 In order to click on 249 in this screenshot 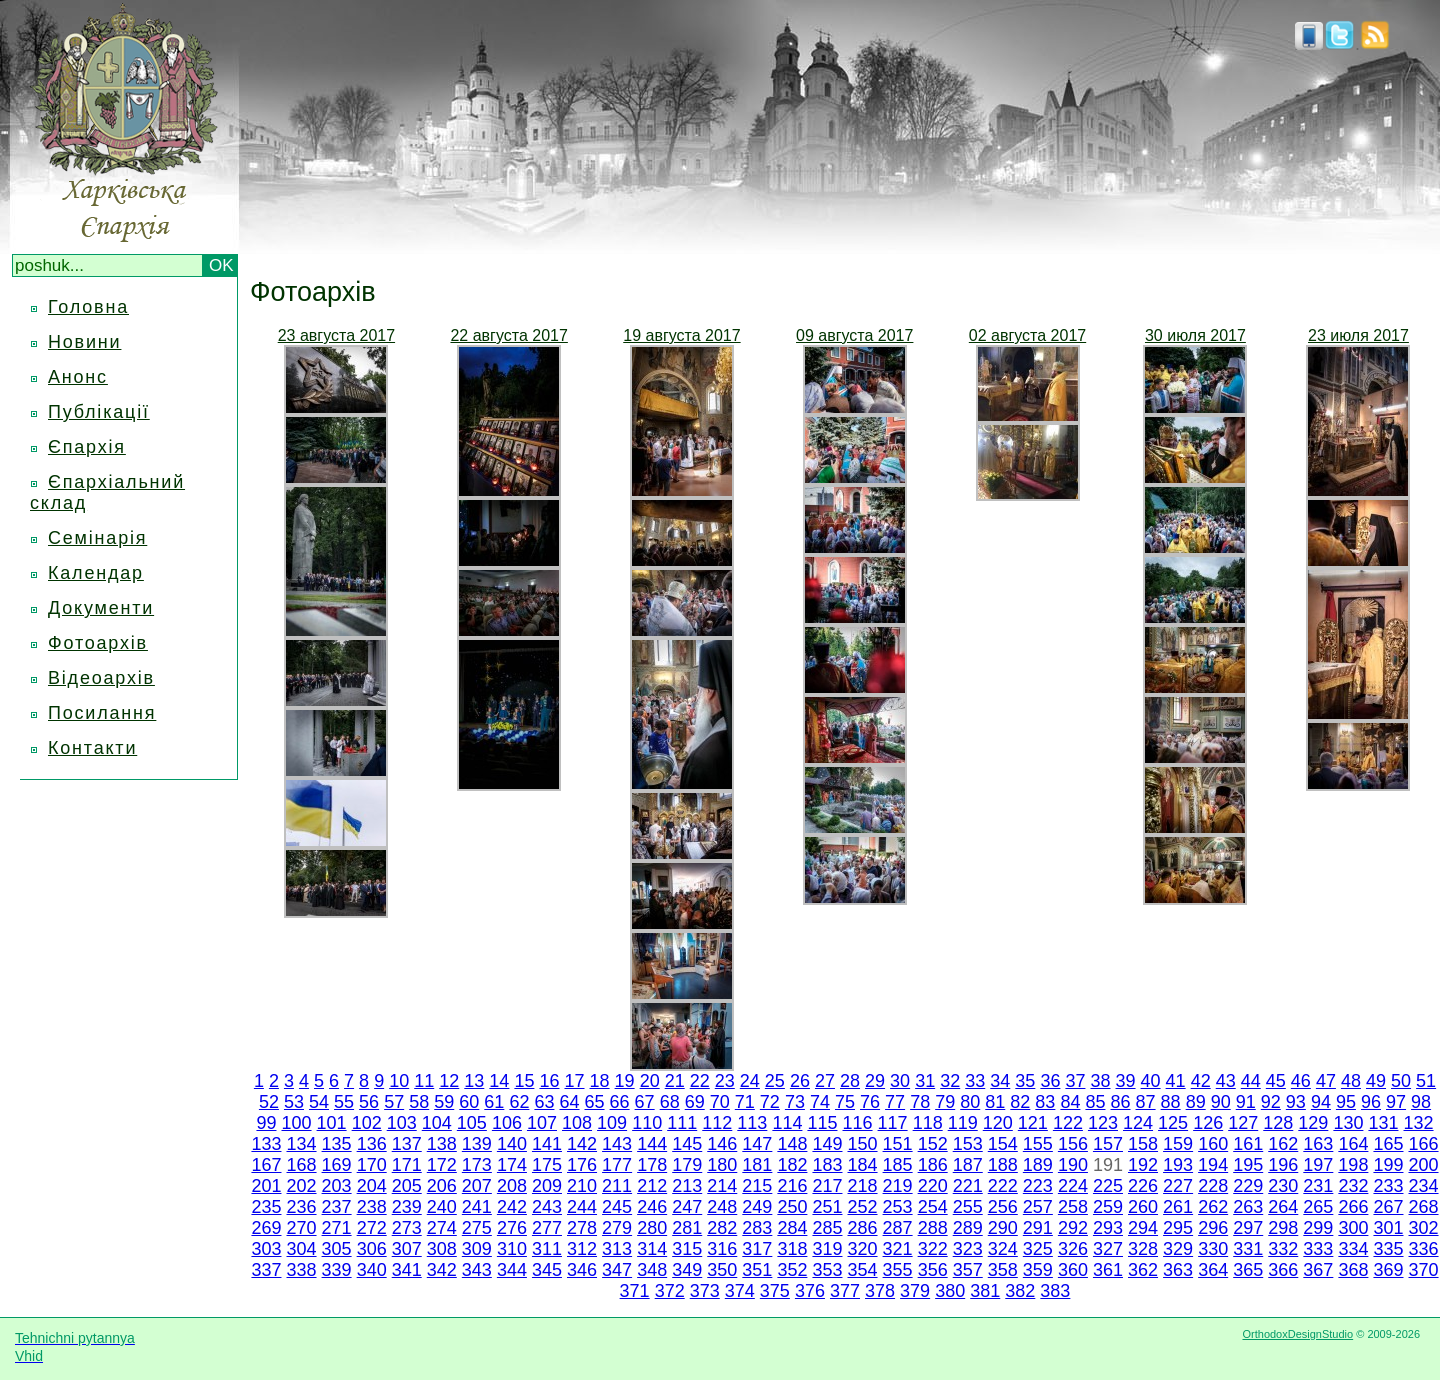, I will do `click(757, 1207)`.